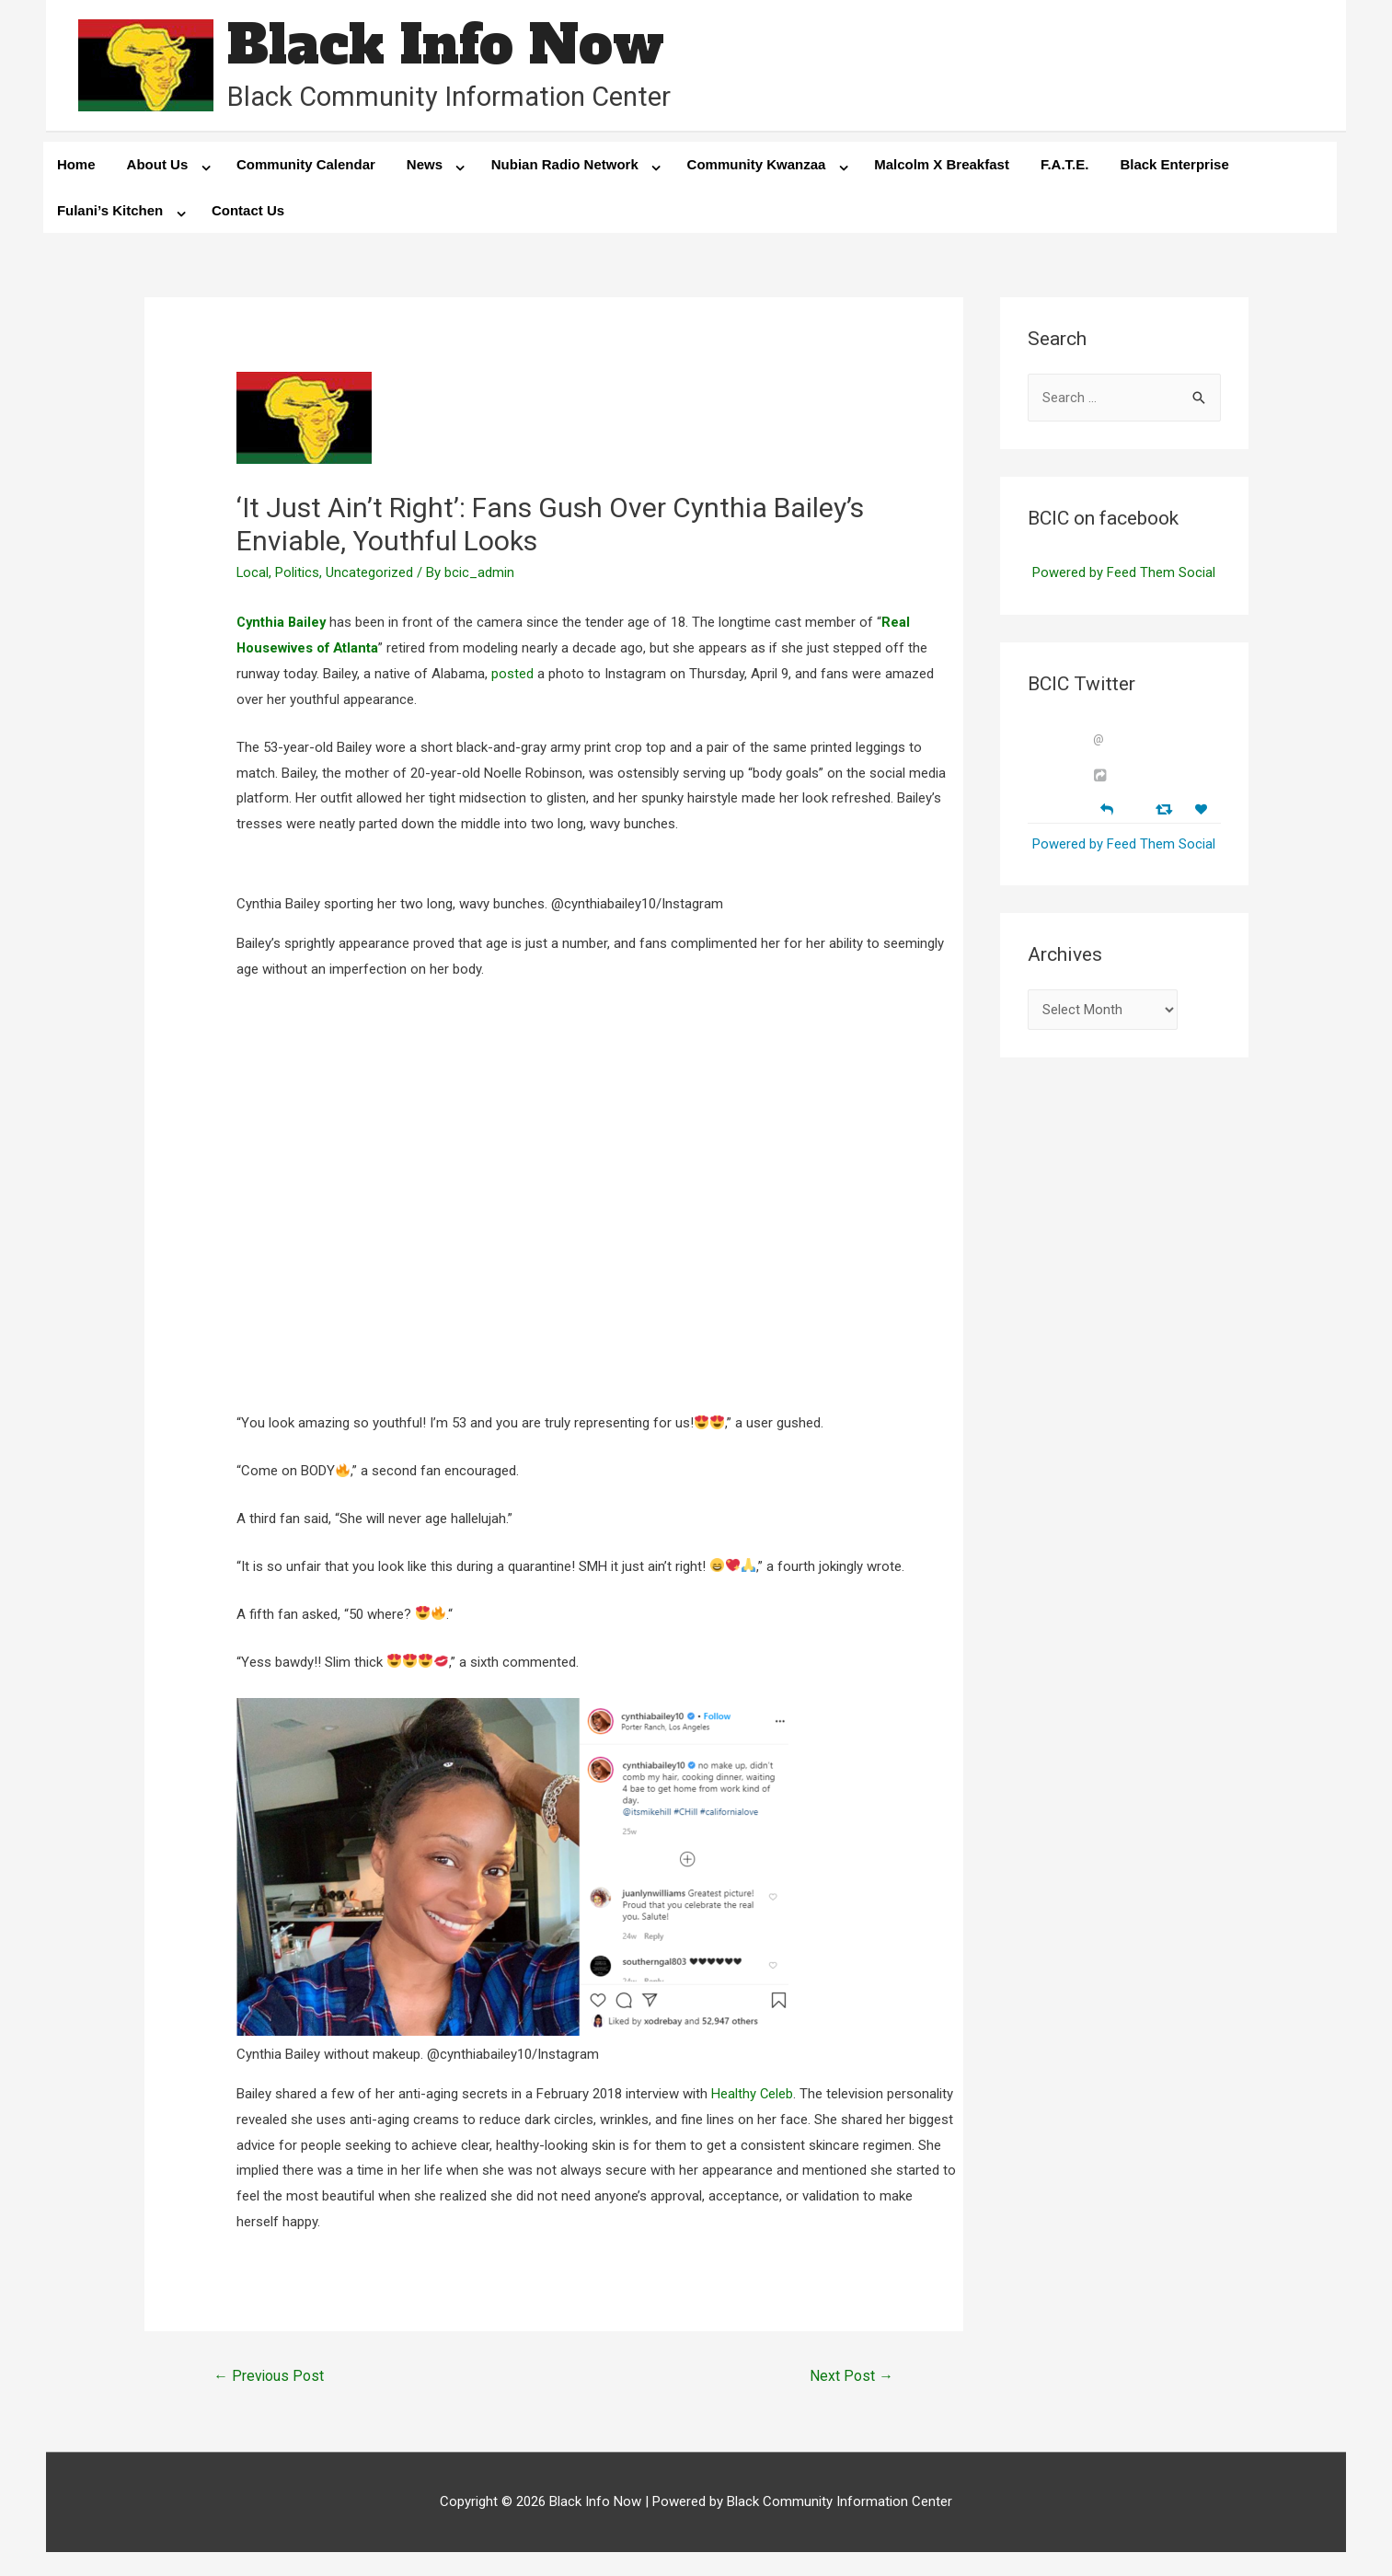  Describe the element at coordinates (1174, 165) in the screenshot. I see `Black Enterprise` at that location.